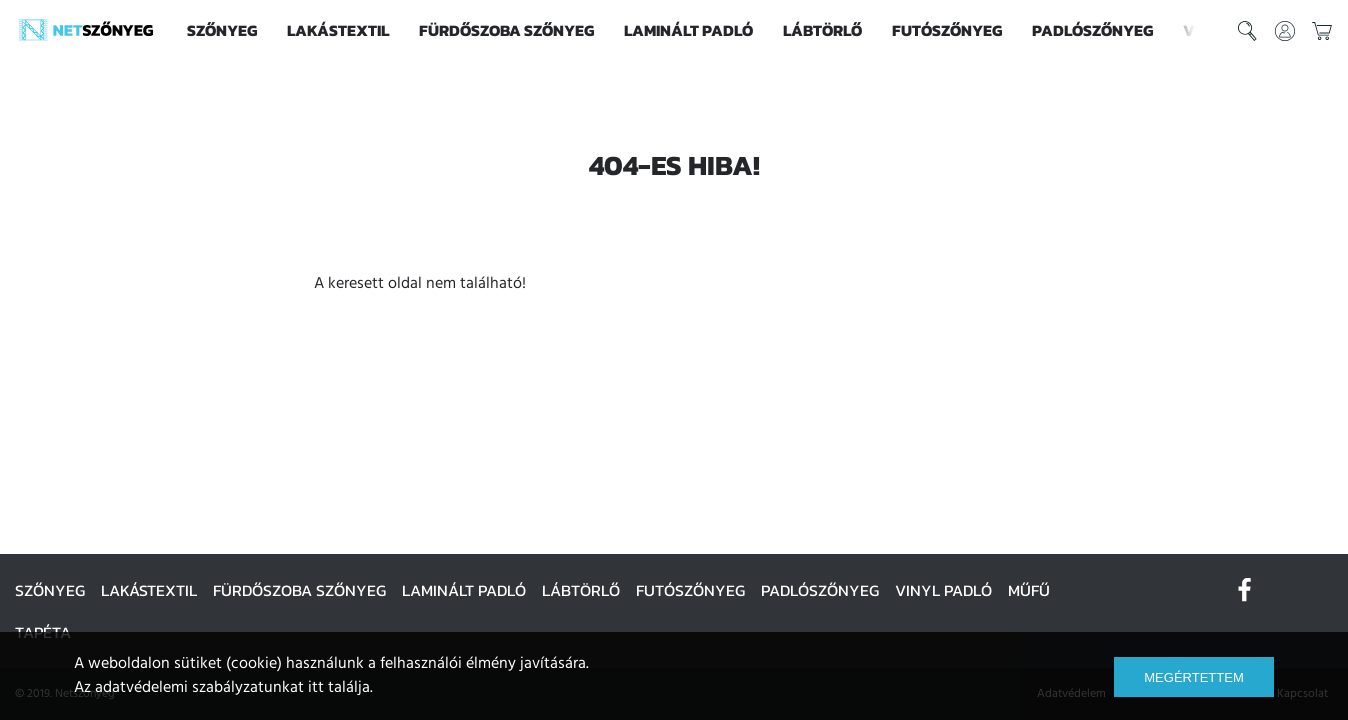  I want to click on Lakástextil, so click(338, 30).